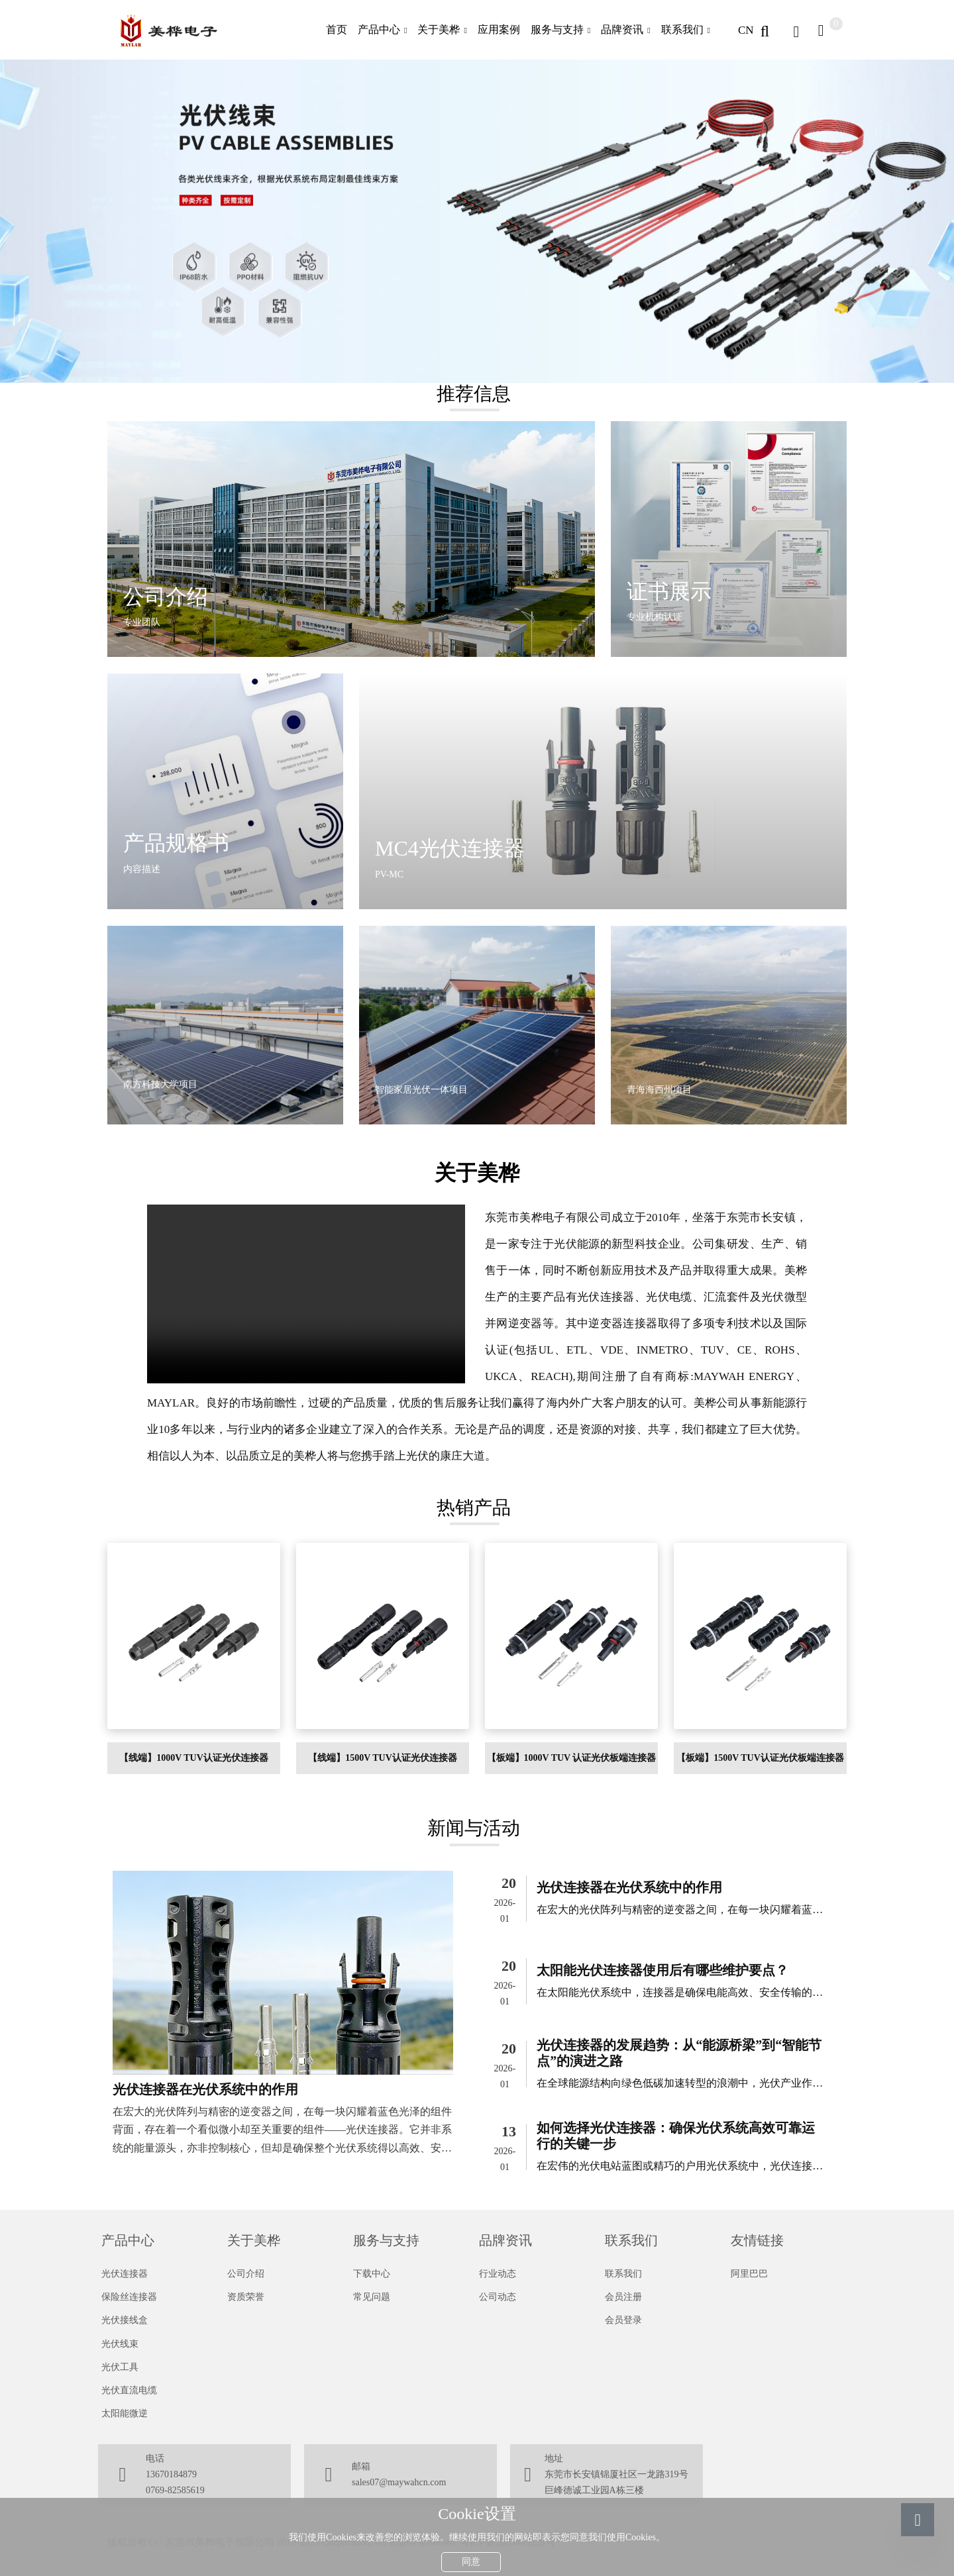 The width and height of the screenshot is (954, 2576). I want to click on 【板端】1500V TUV认证光伏板端连接器, so click(760, 1758).